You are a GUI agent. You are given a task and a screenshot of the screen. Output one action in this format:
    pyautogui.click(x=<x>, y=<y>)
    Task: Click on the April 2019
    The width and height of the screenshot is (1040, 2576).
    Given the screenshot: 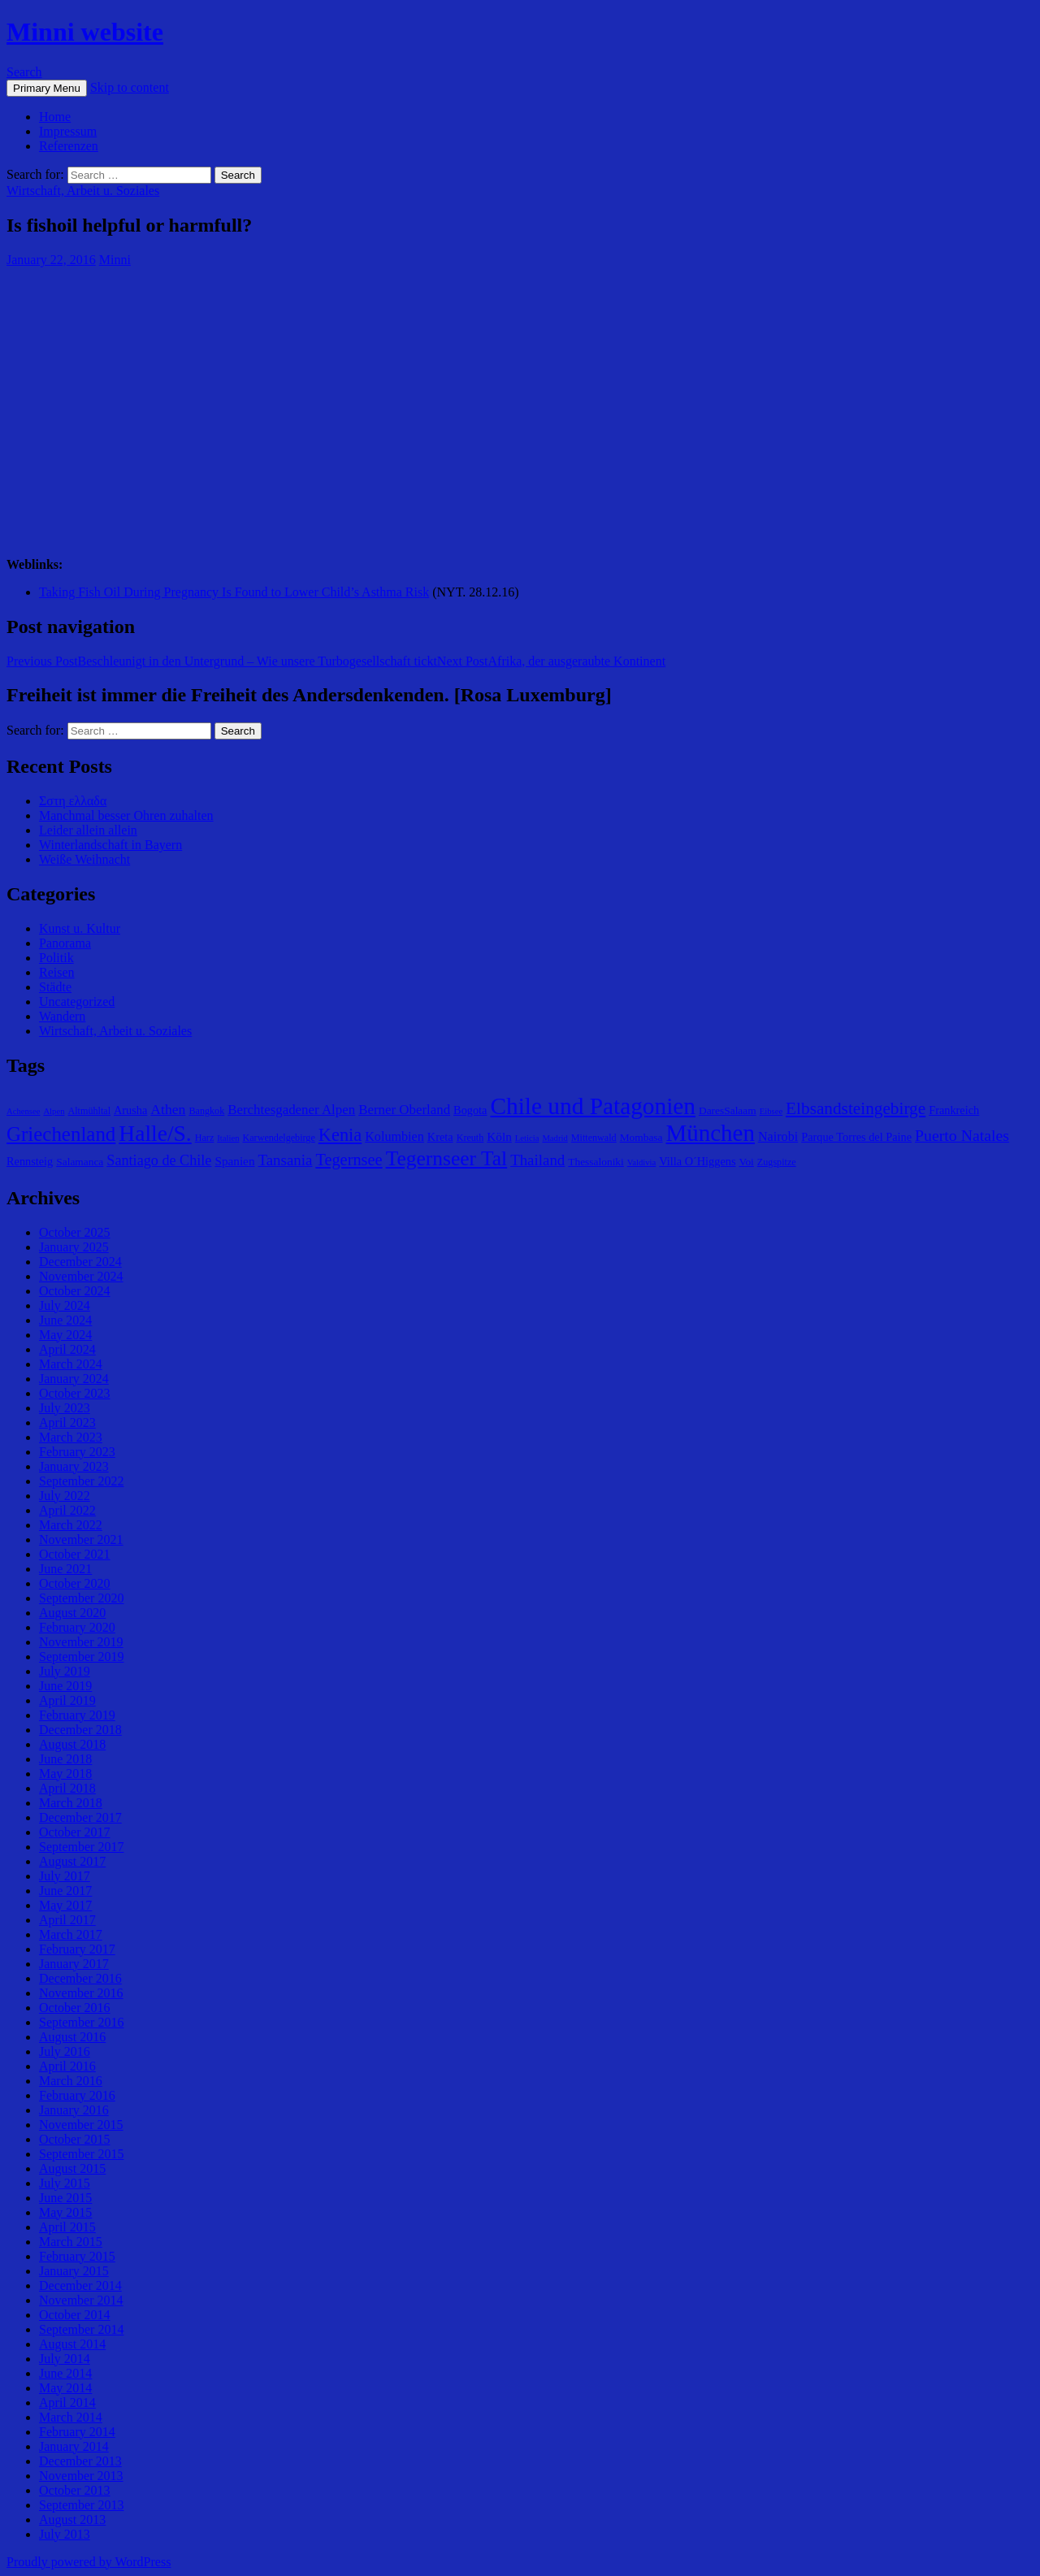 What is the action you would take?
    pyautogui.click(x=67, y=1700)
    